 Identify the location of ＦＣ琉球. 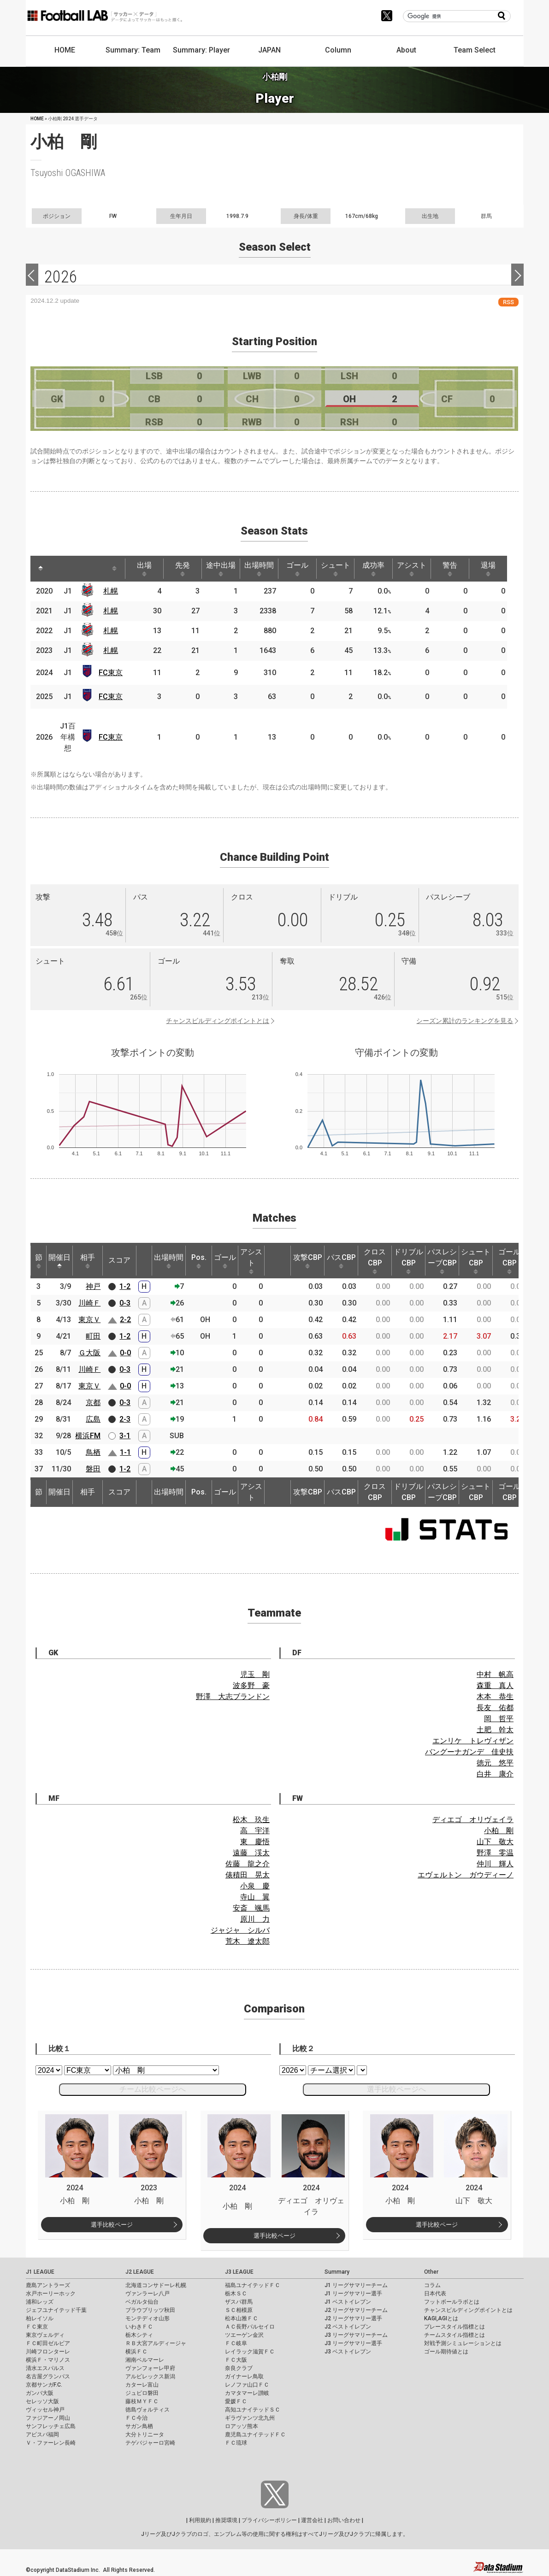
(236, 2443).